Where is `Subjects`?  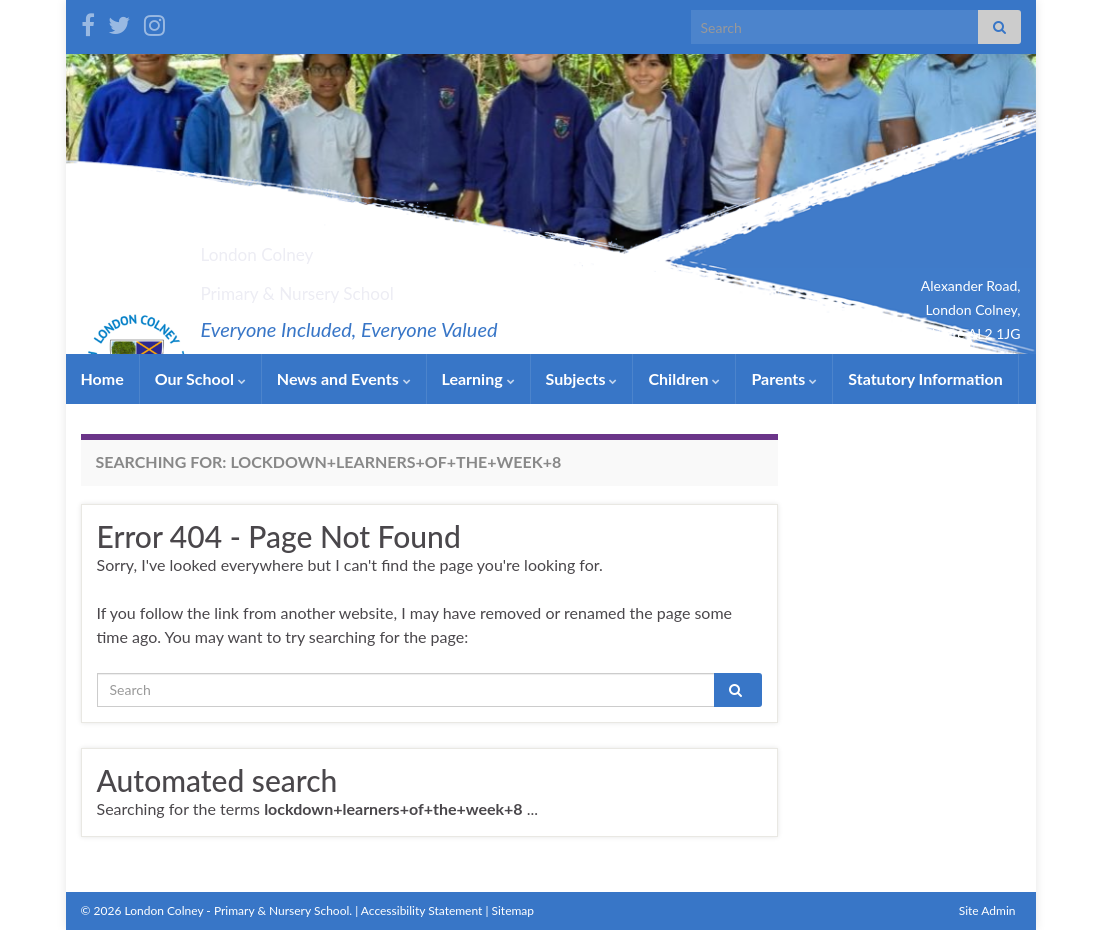 Subjects is located at coordinates (582, 378).